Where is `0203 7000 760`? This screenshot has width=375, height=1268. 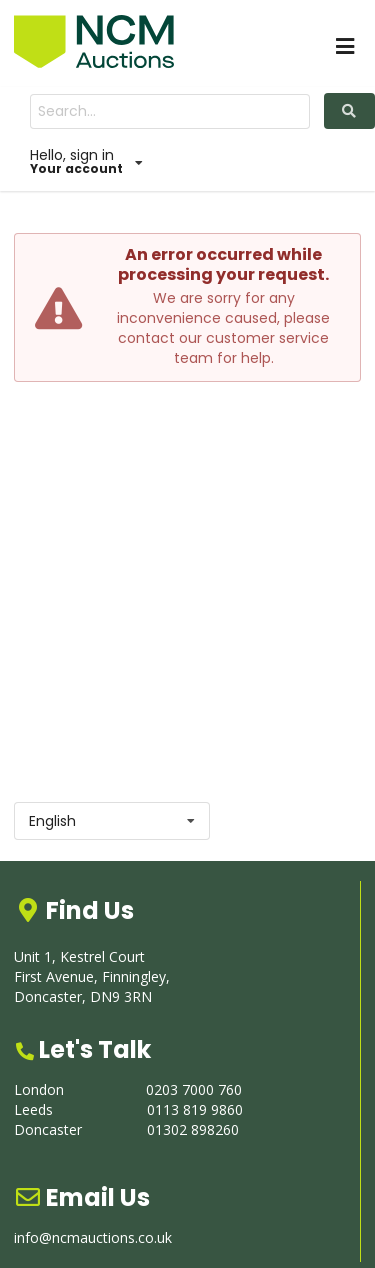 0203 7000 760 is located at coordinates (194, 1089).